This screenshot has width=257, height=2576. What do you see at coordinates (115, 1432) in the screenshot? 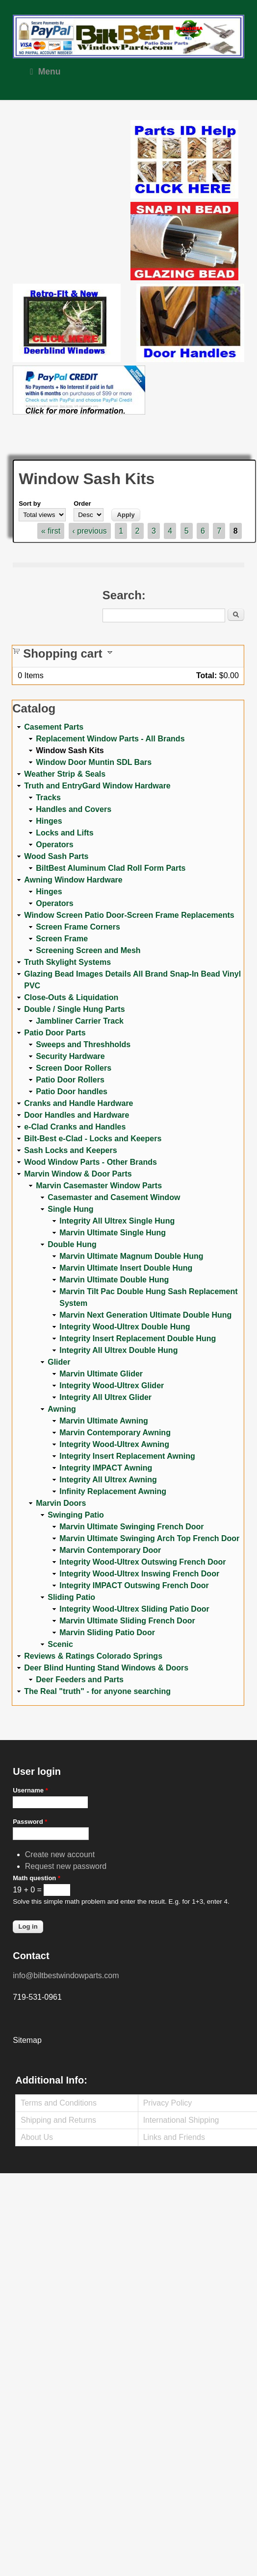
I see `Marvin Contemporary Awning` at bounding box center [115, 1432].